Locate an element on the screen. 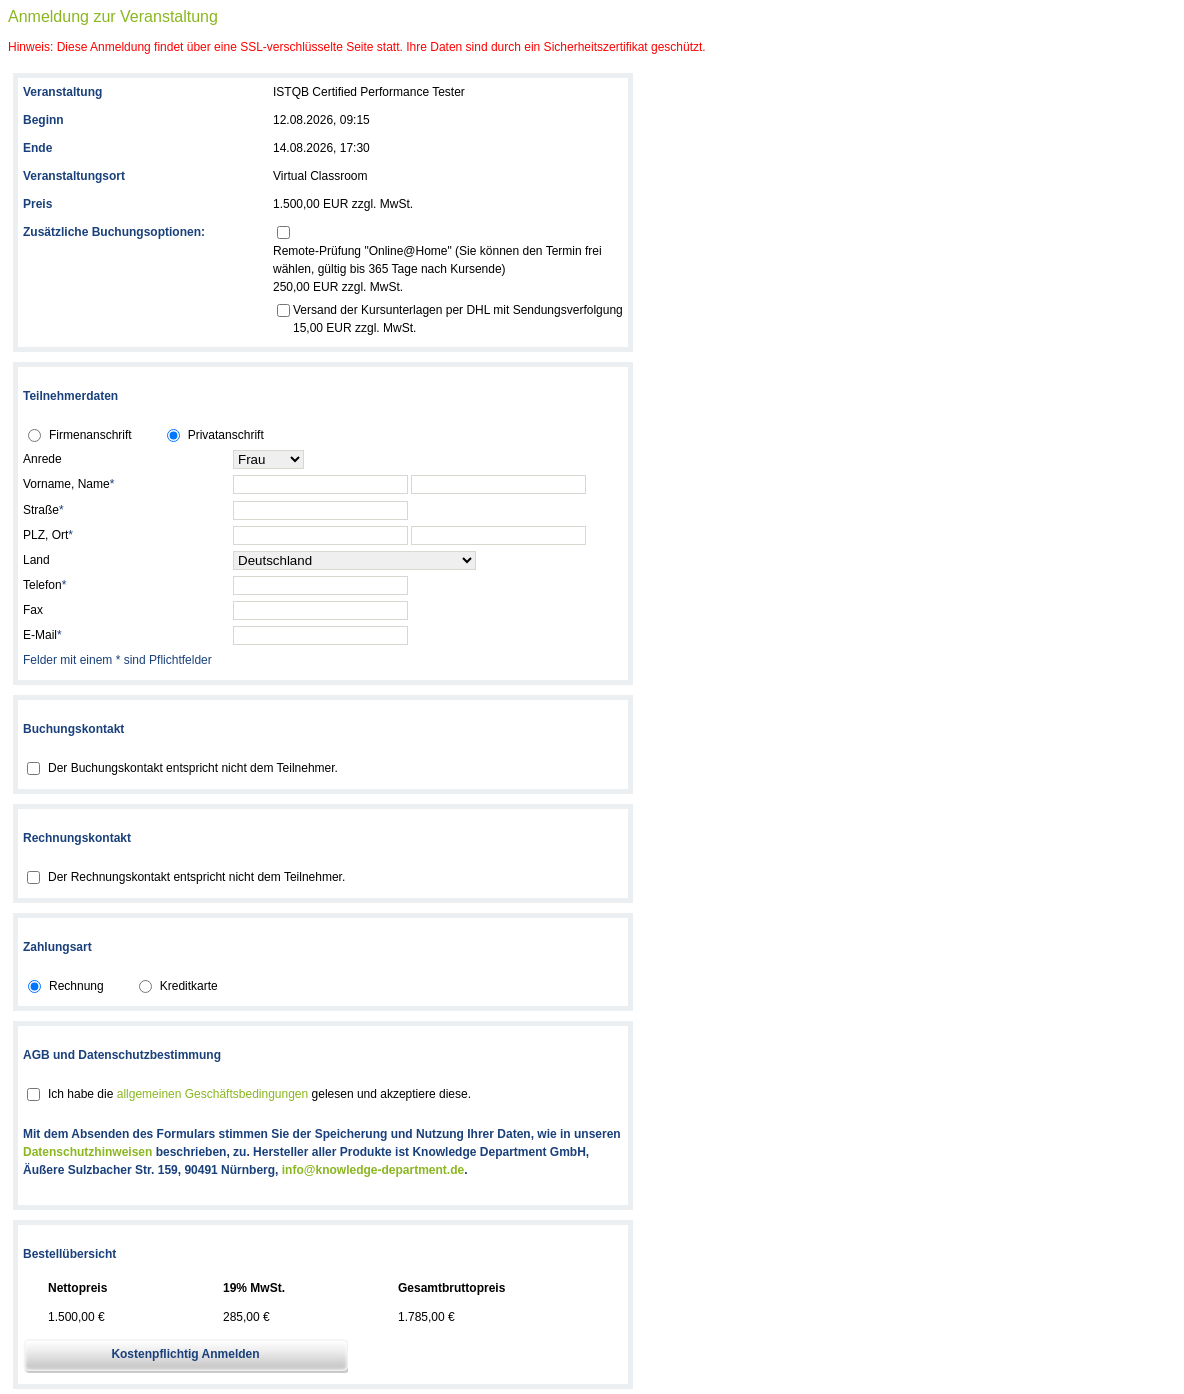 Image resolution: width=1184 pixels, height=1394 pixels. Straße is located at coordinates (43, 510).